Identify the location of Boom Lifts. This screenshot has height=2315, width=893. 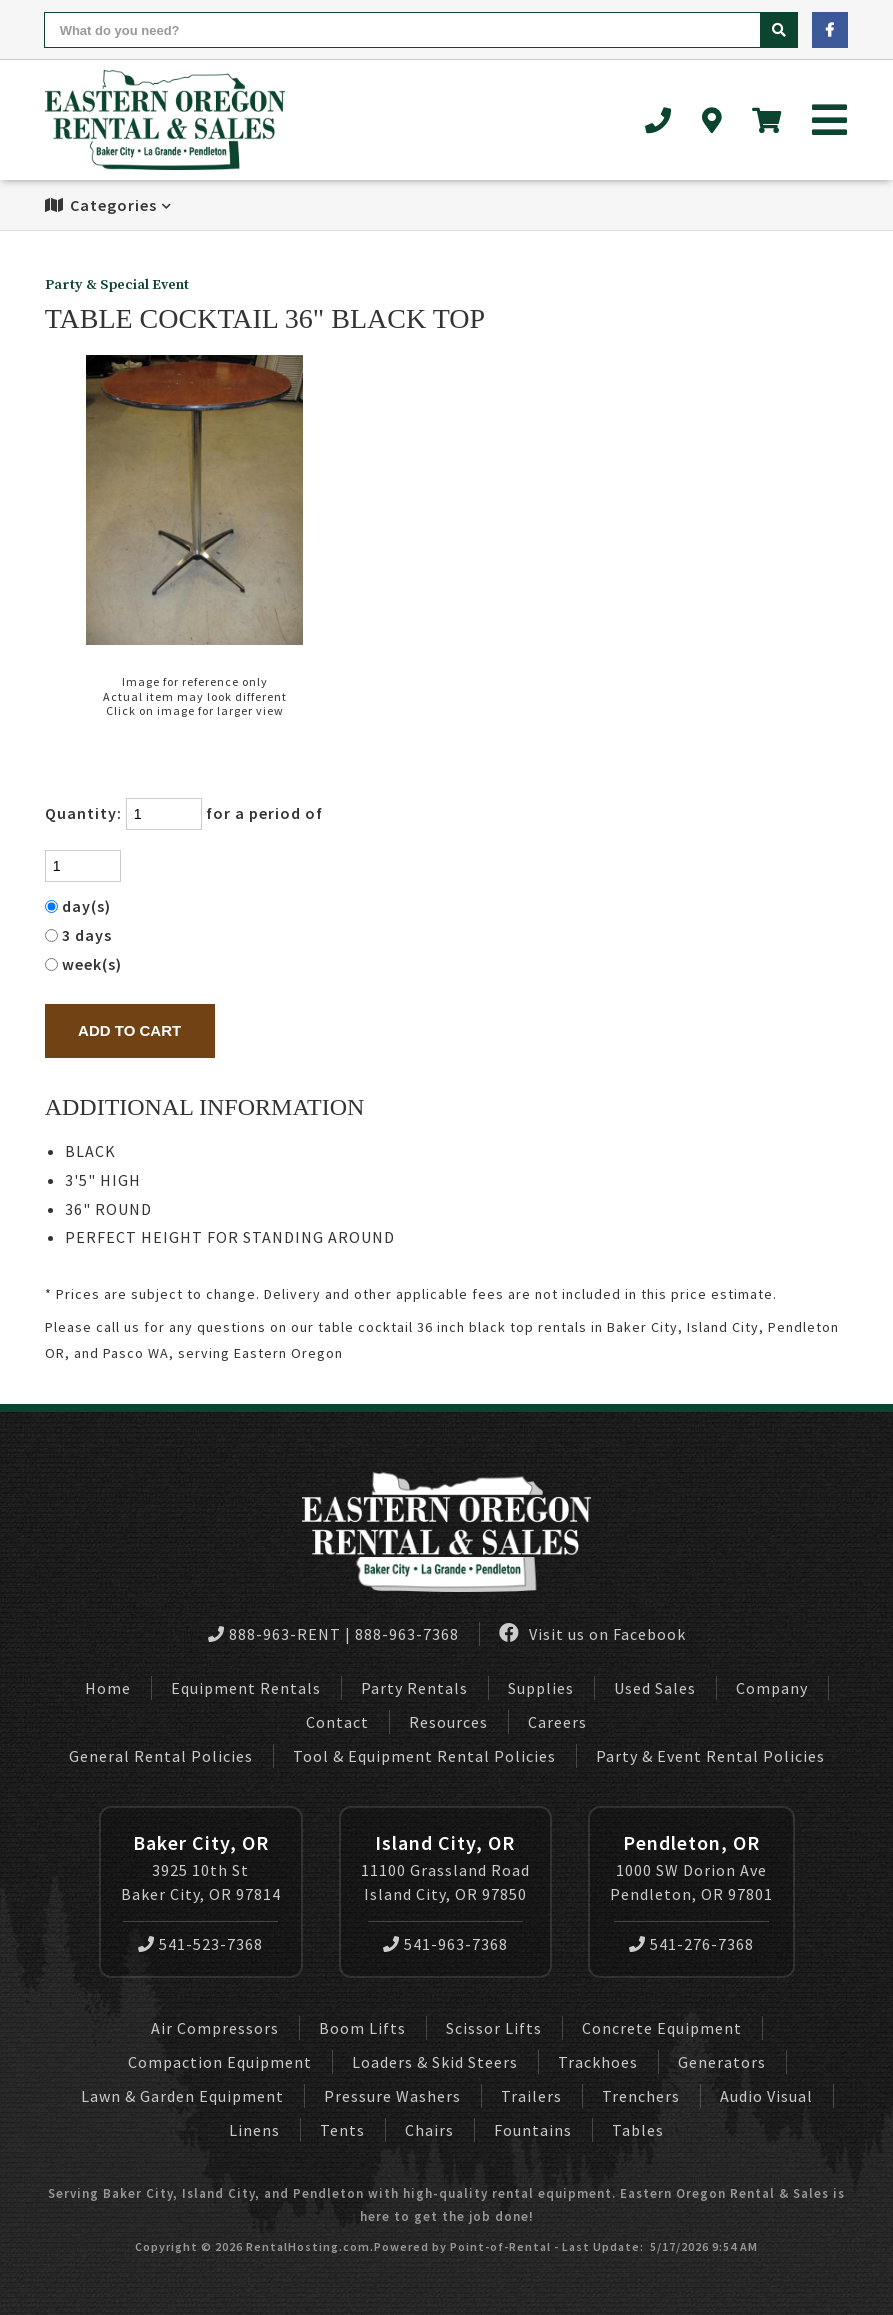
(362, 2028).